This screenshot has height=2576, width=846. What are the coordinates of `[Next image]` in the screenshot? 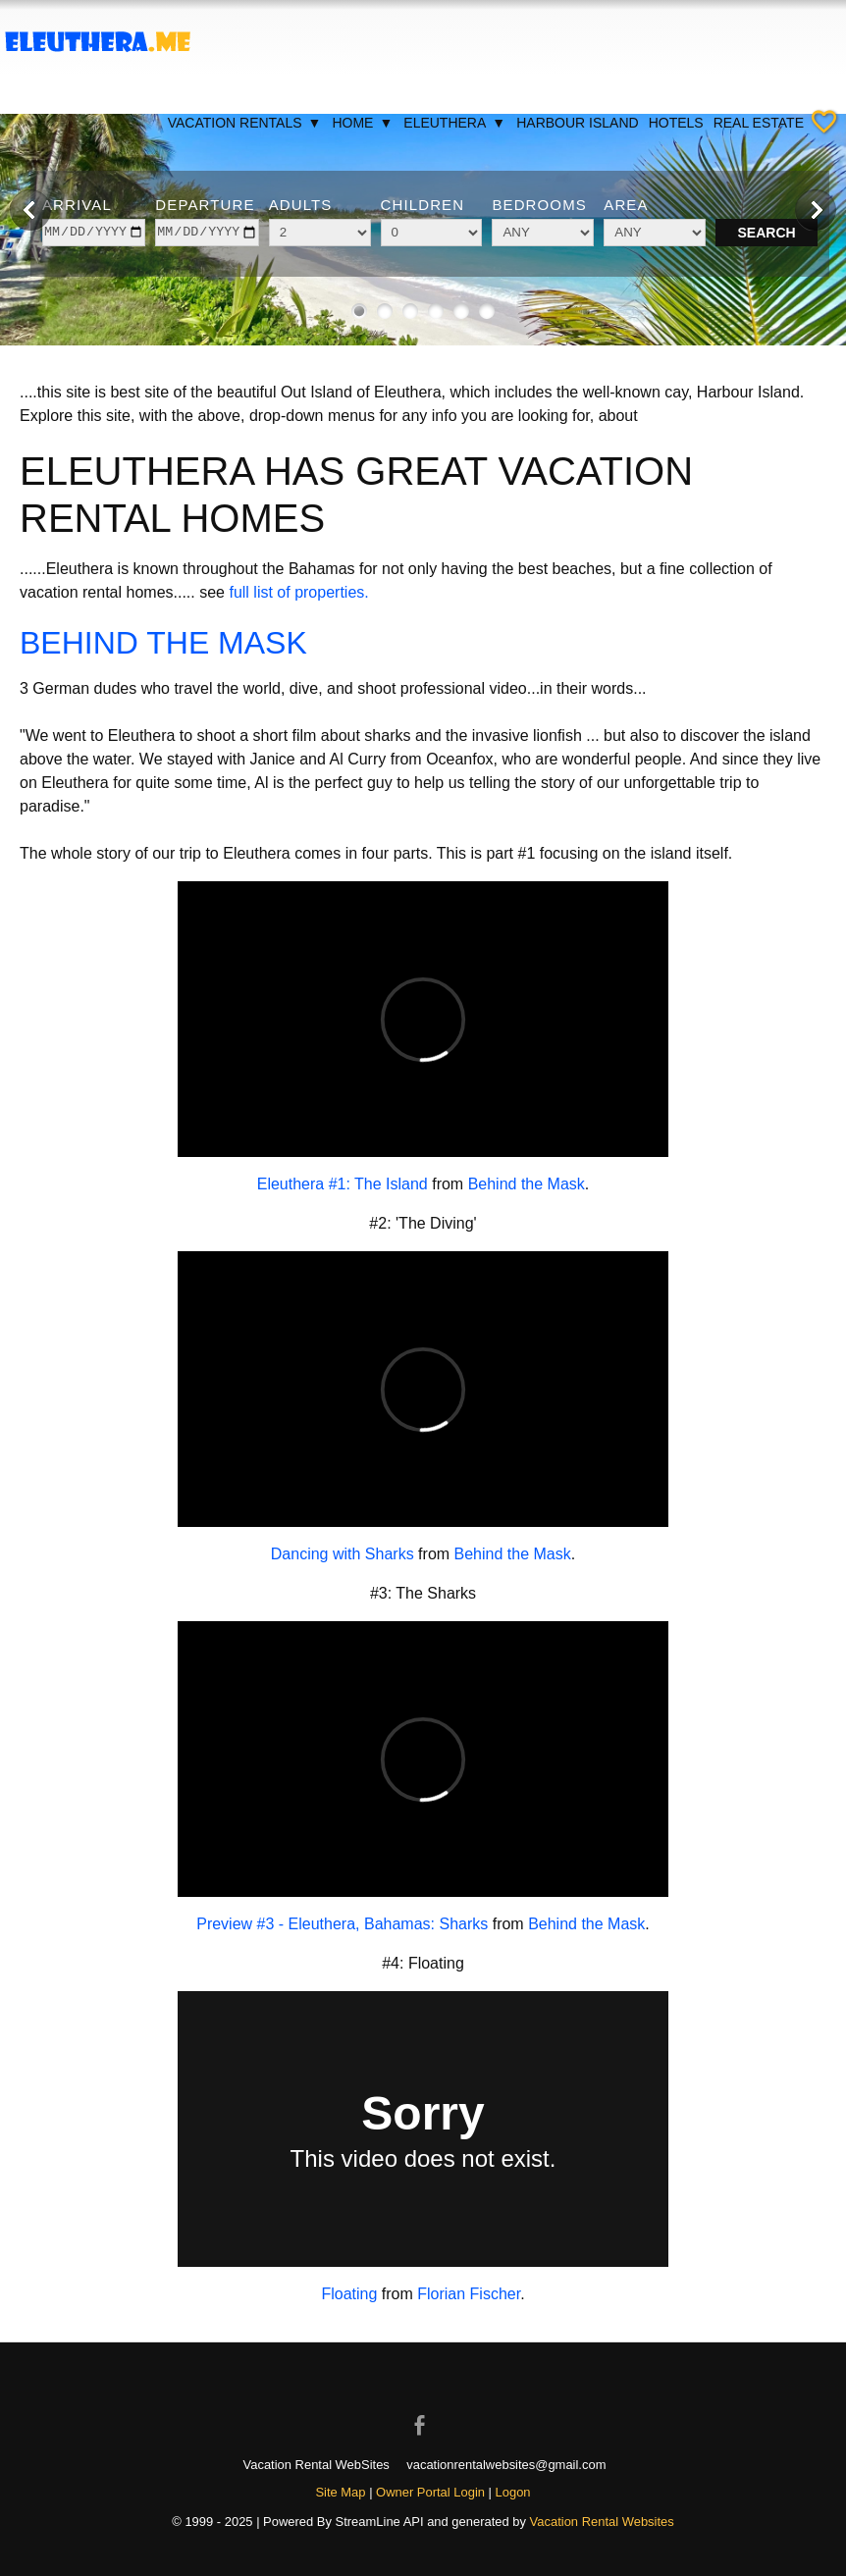 It's located at (815, 210).